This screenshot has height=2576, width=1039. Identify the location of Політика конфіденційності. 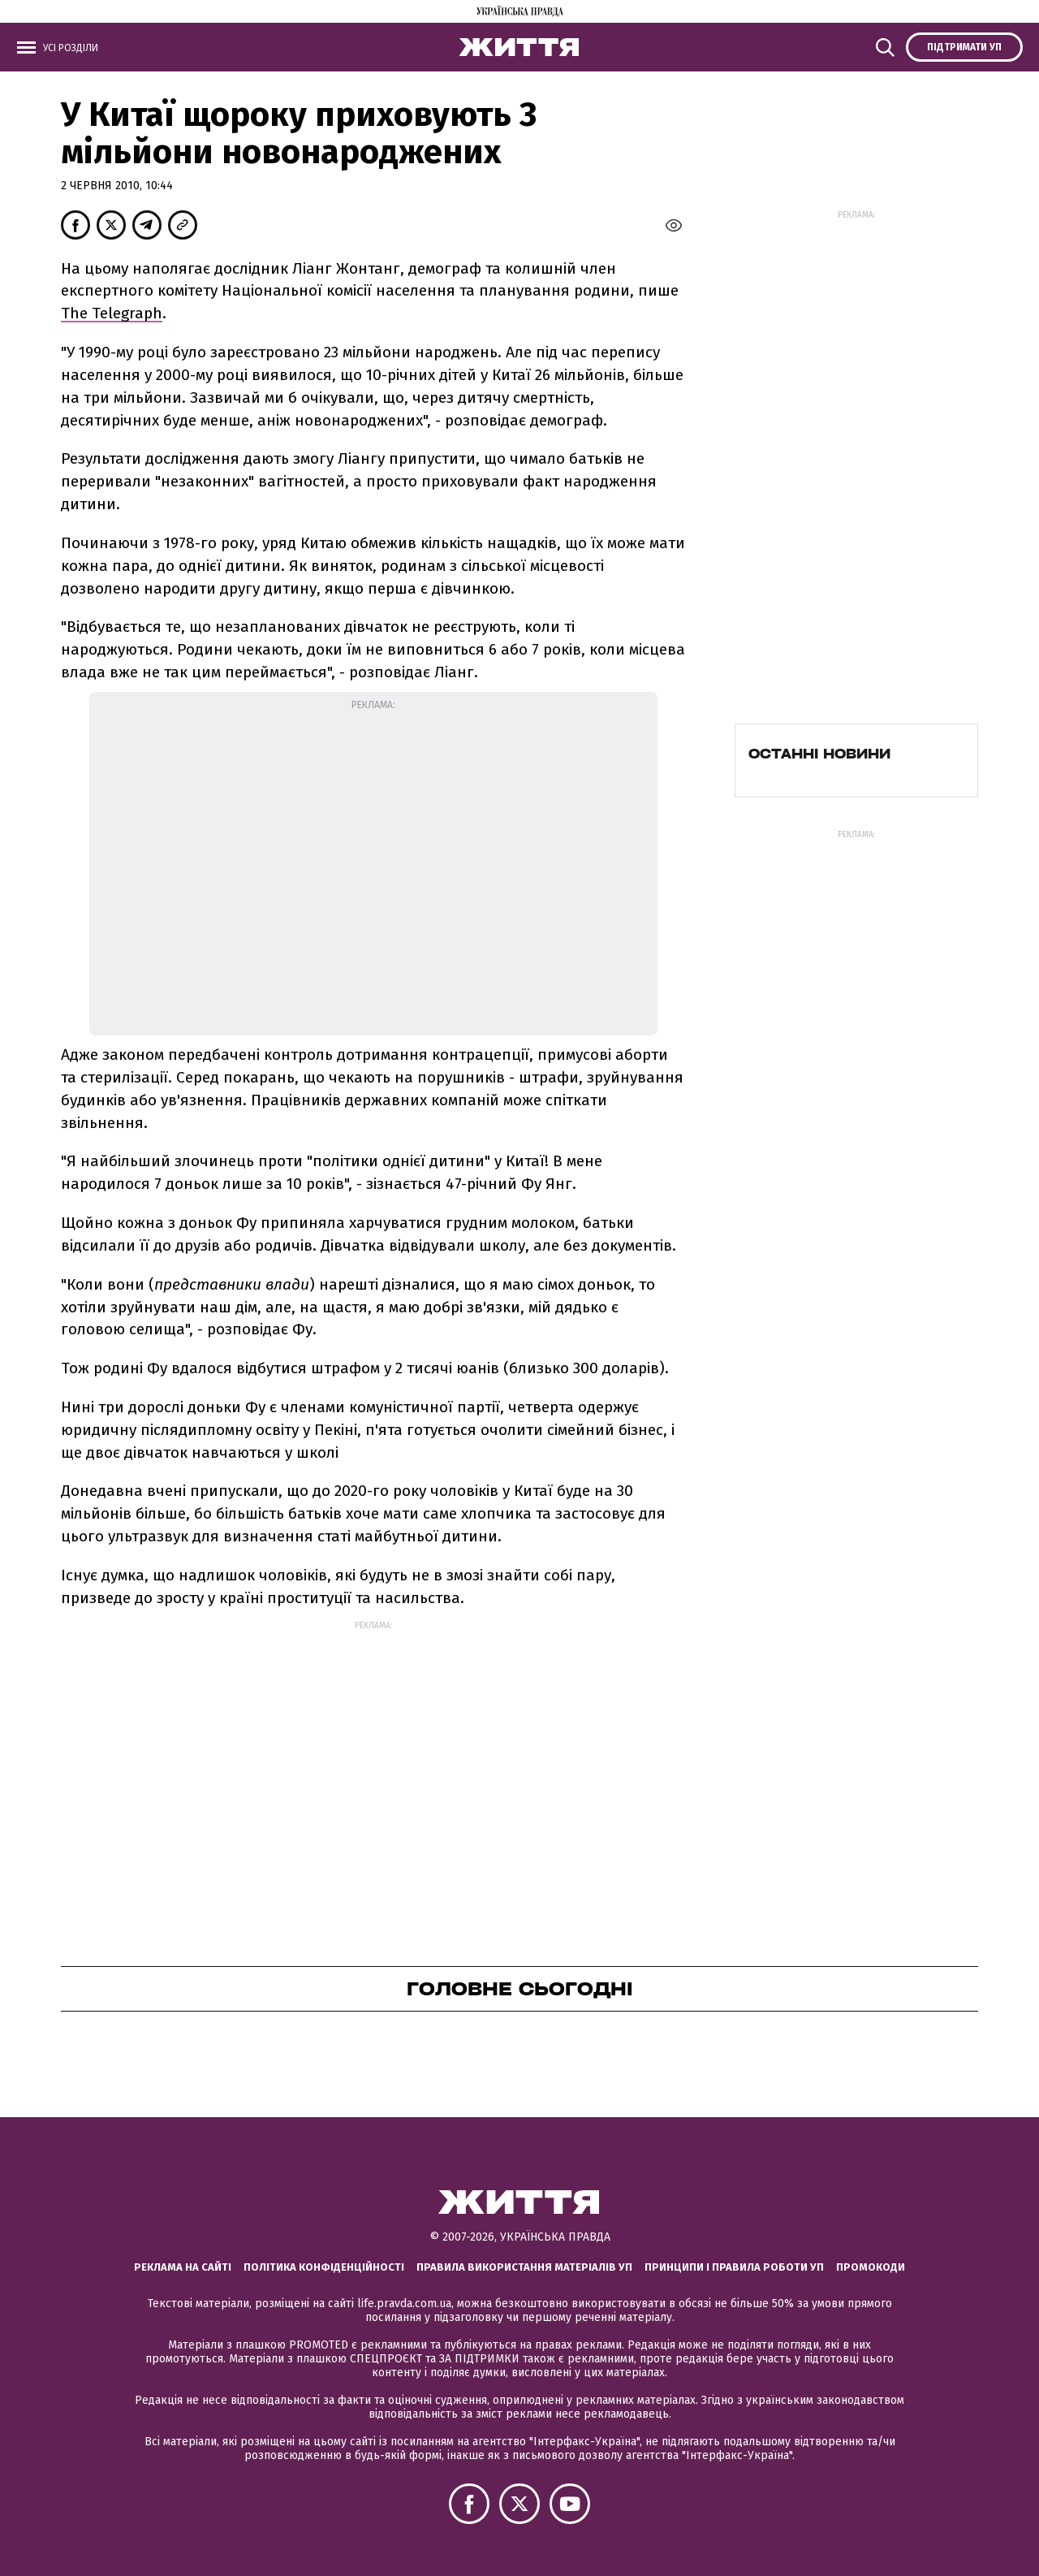
(324, 2267).